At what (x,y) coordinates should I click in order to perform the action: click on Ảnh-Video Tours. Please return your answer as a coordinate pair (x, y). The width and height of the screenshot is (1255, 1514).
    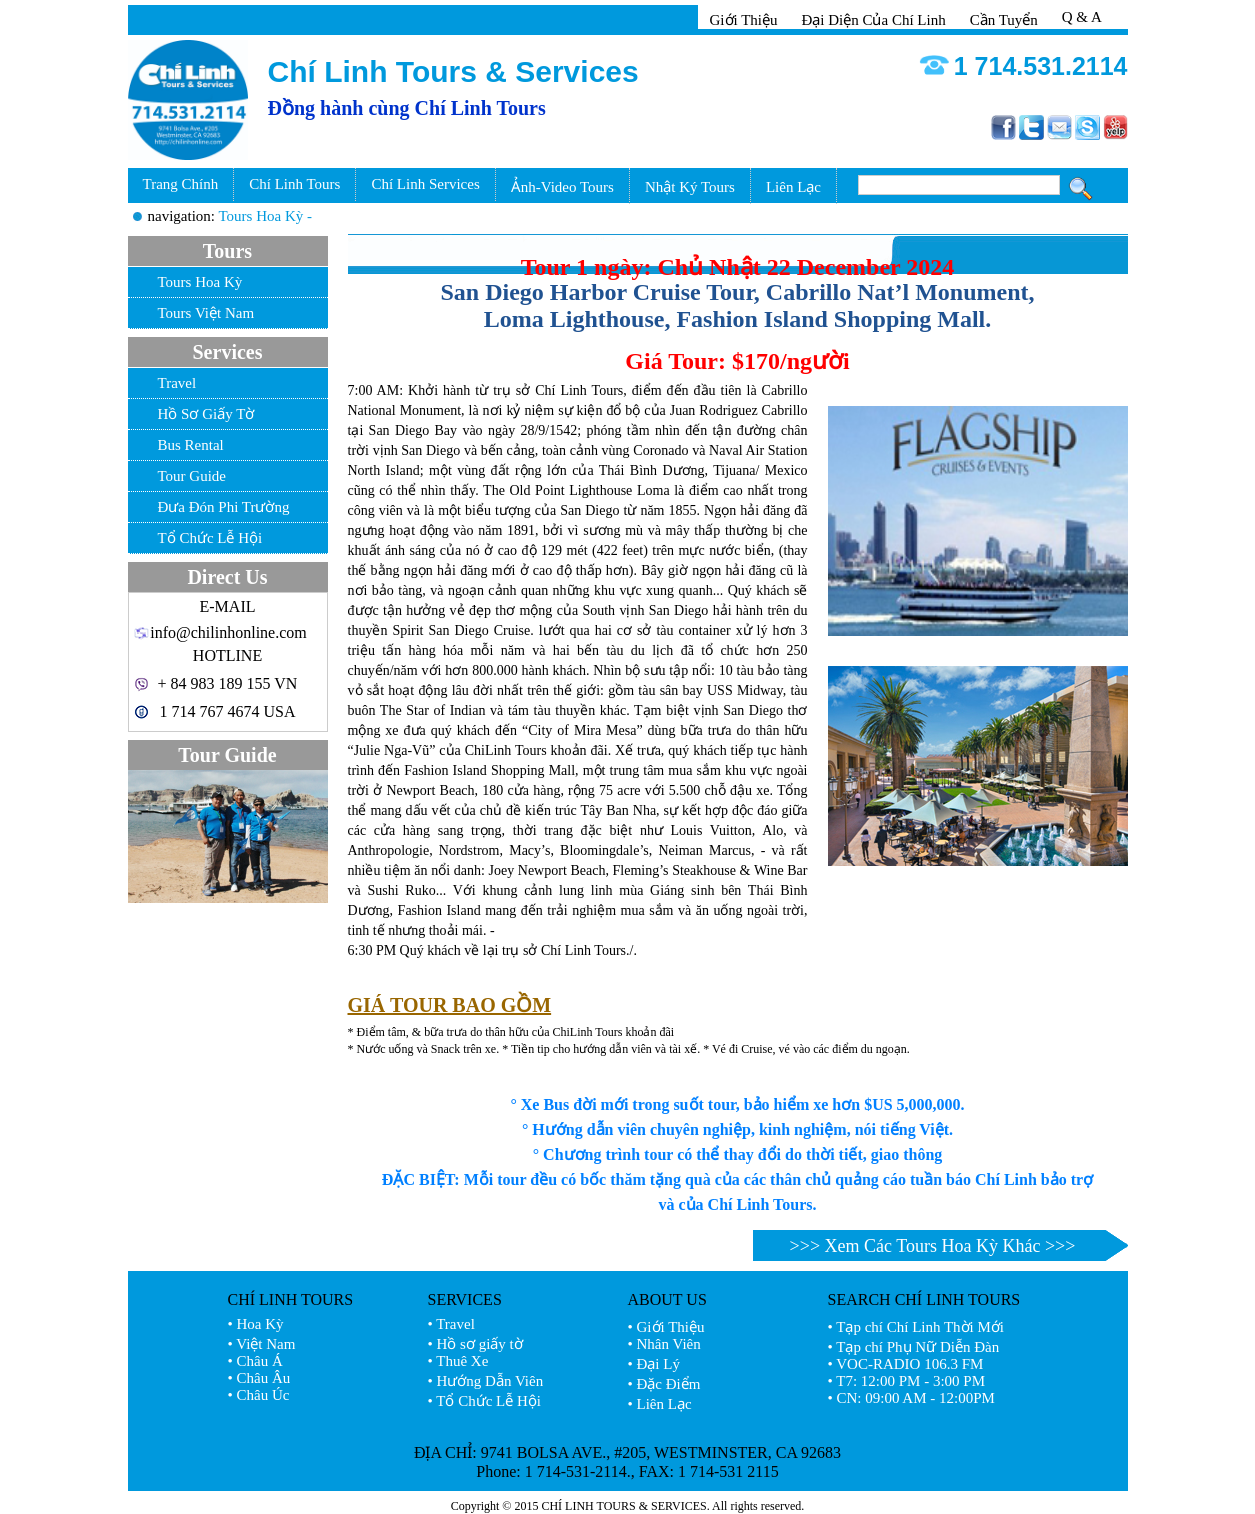
    Looking at the image, I should click on (562, 187).